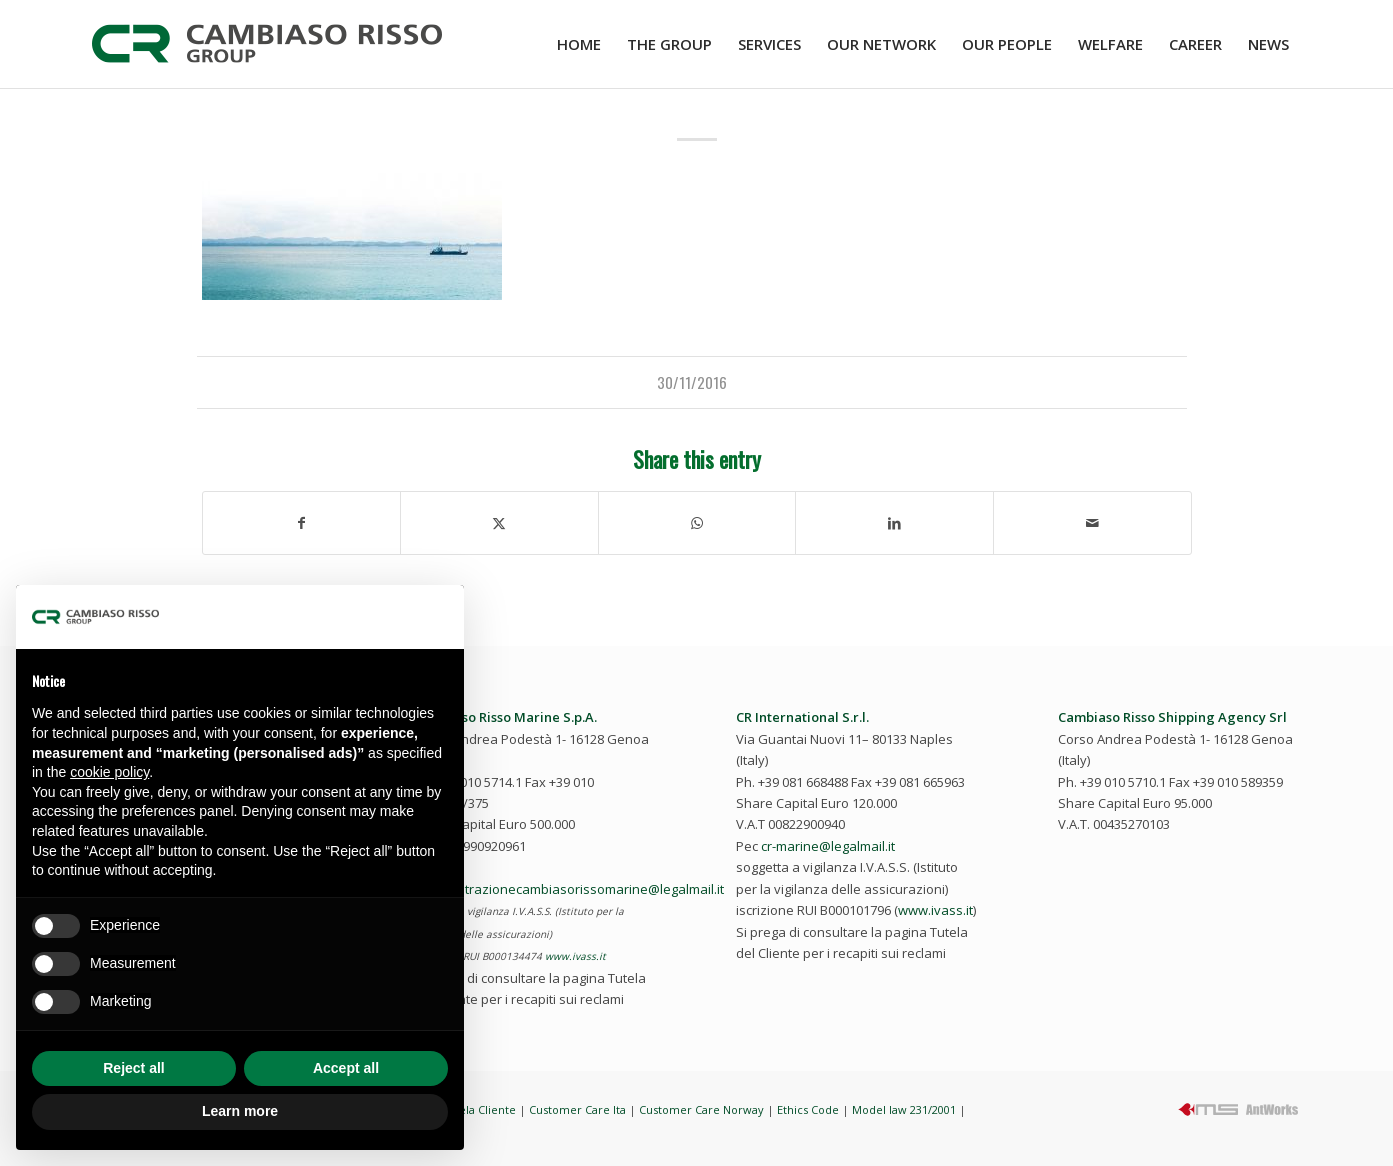  What do you see at coordinates (697, 523) in the screenshot?
I see `[Share on WhatsApp]` at bounding box center [697, 523].